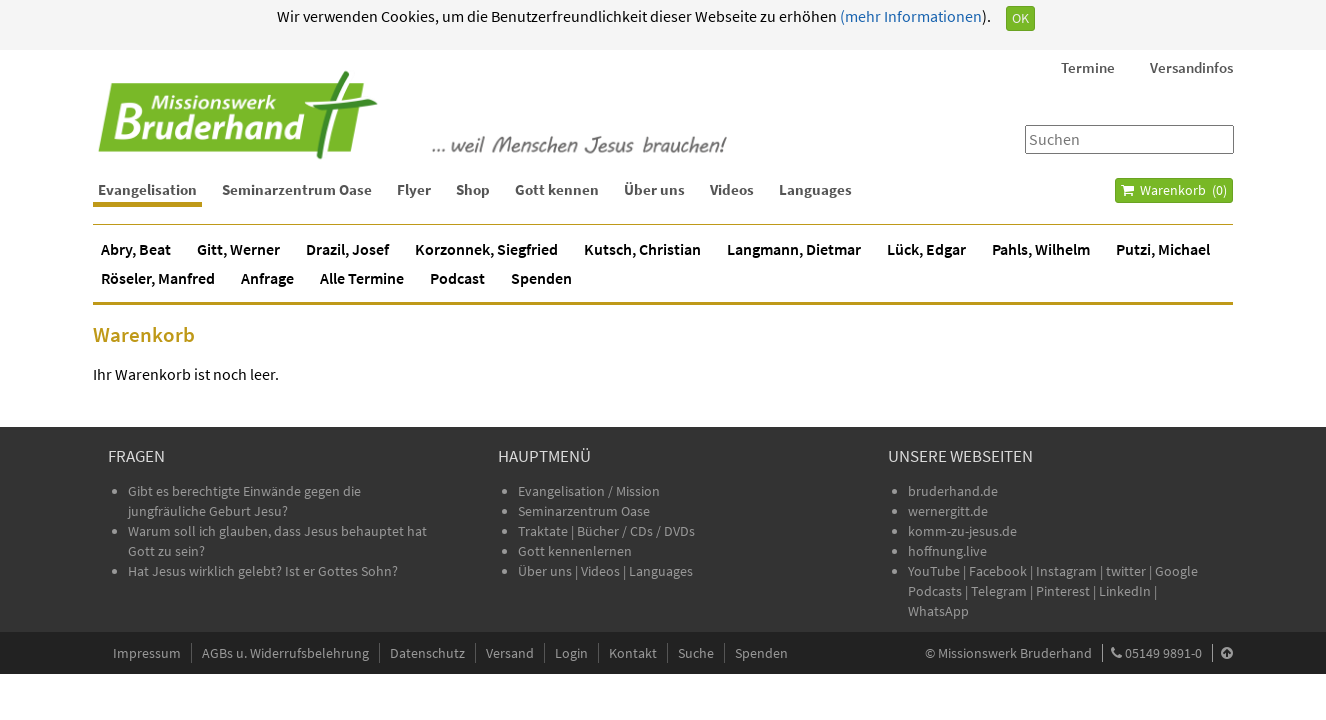  I want to click on Putzi, Michael, so click(1163, 249).